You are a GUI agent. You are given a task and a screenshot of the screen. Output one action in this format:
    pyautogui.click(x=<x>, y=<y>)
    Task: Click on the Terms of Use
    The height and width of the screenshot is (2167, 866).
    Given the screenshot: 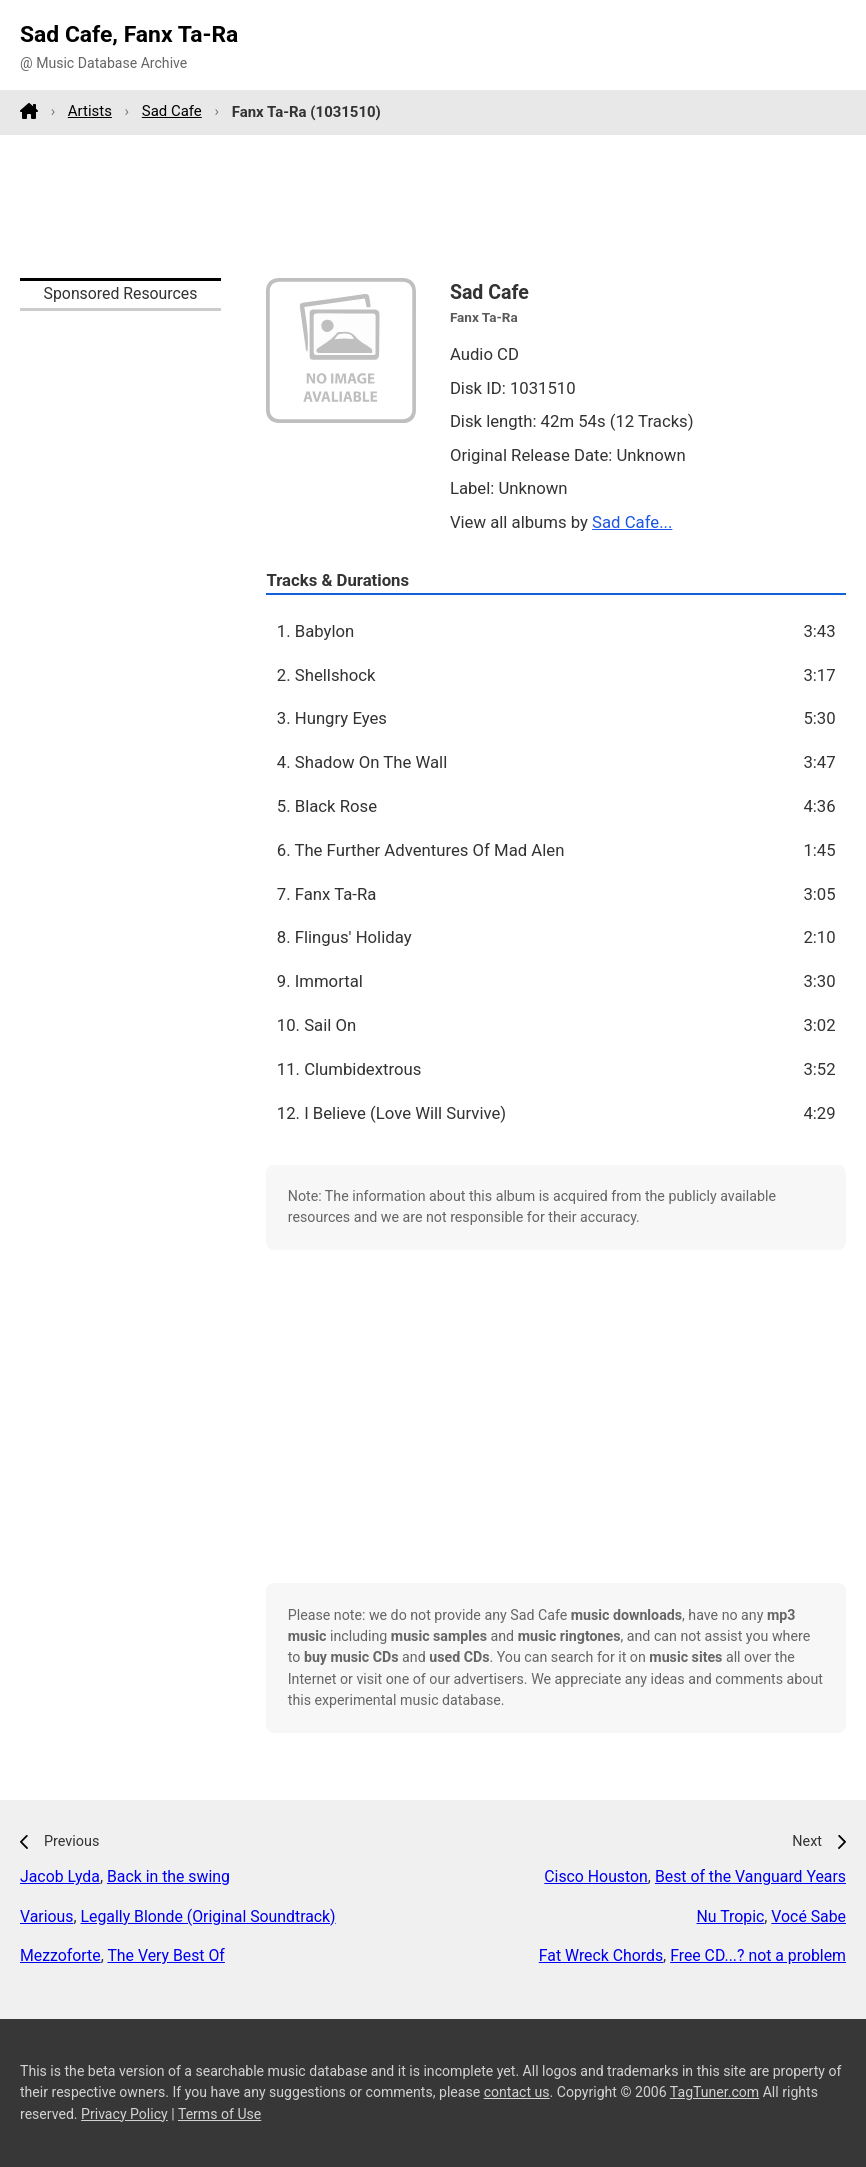 What is the action you would take?
    pyautogui.click(x=219, y=2114)
    